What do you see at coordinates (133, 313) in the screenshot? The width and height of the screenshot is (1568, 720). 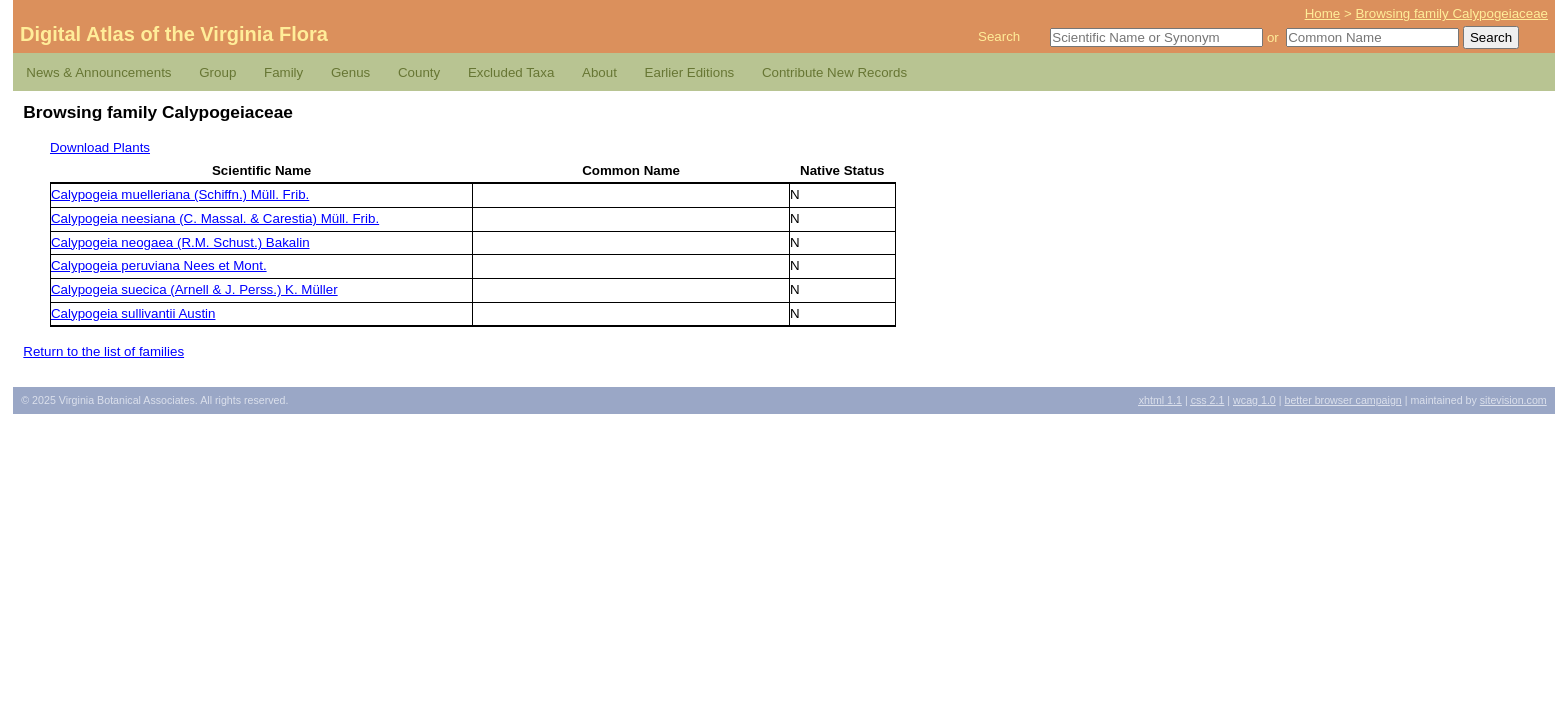 I see `Calypogeia sullivantii Austin` at bounding box center [133, 313].